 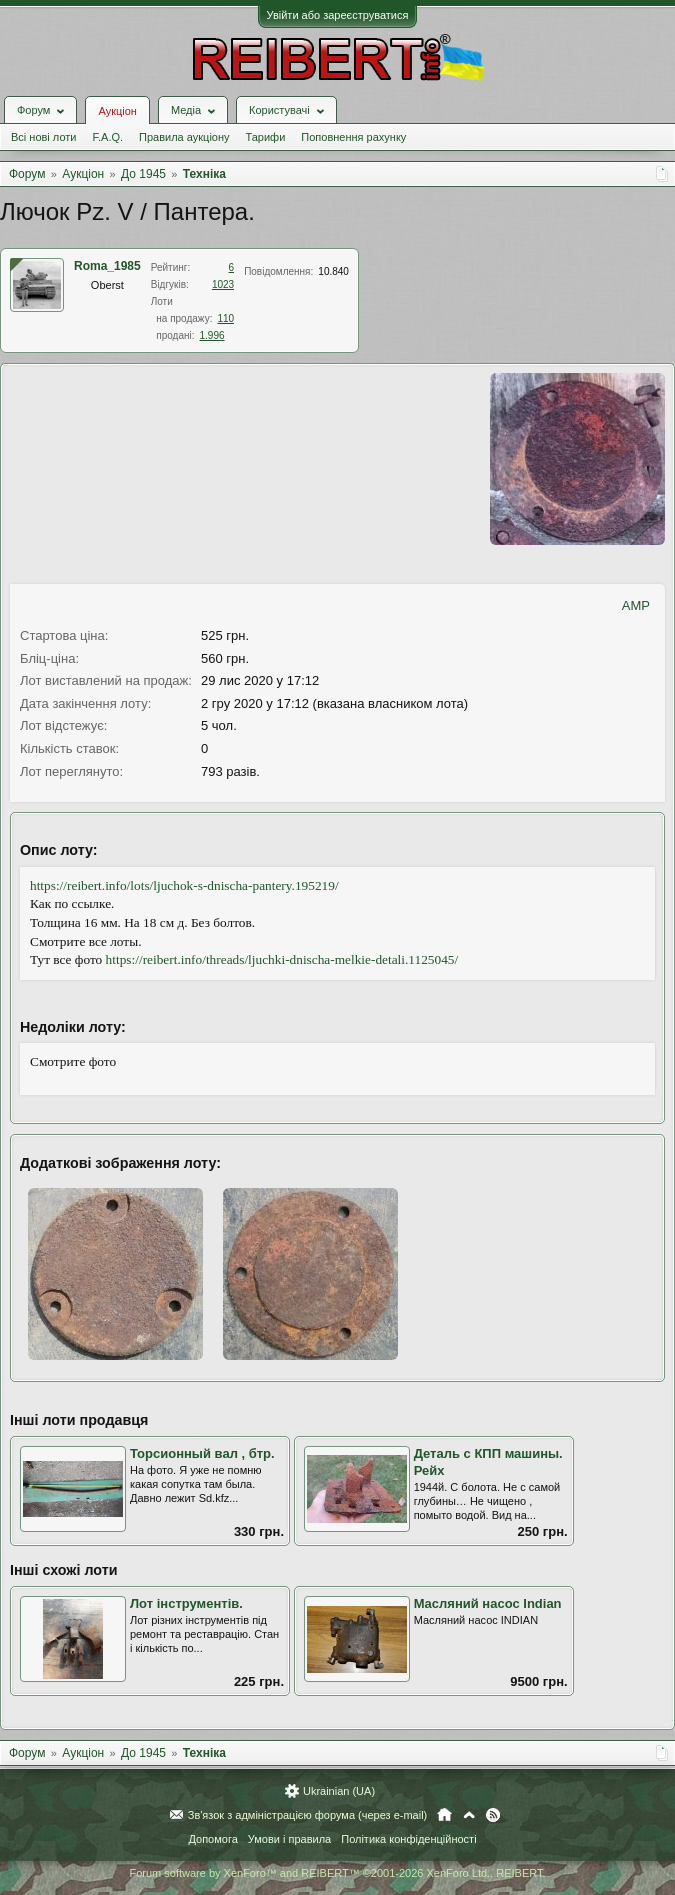 What do you see at coordinates (469, 1815) in the screenshot?
I see `Вгору` at bounding box center [469, 1815].